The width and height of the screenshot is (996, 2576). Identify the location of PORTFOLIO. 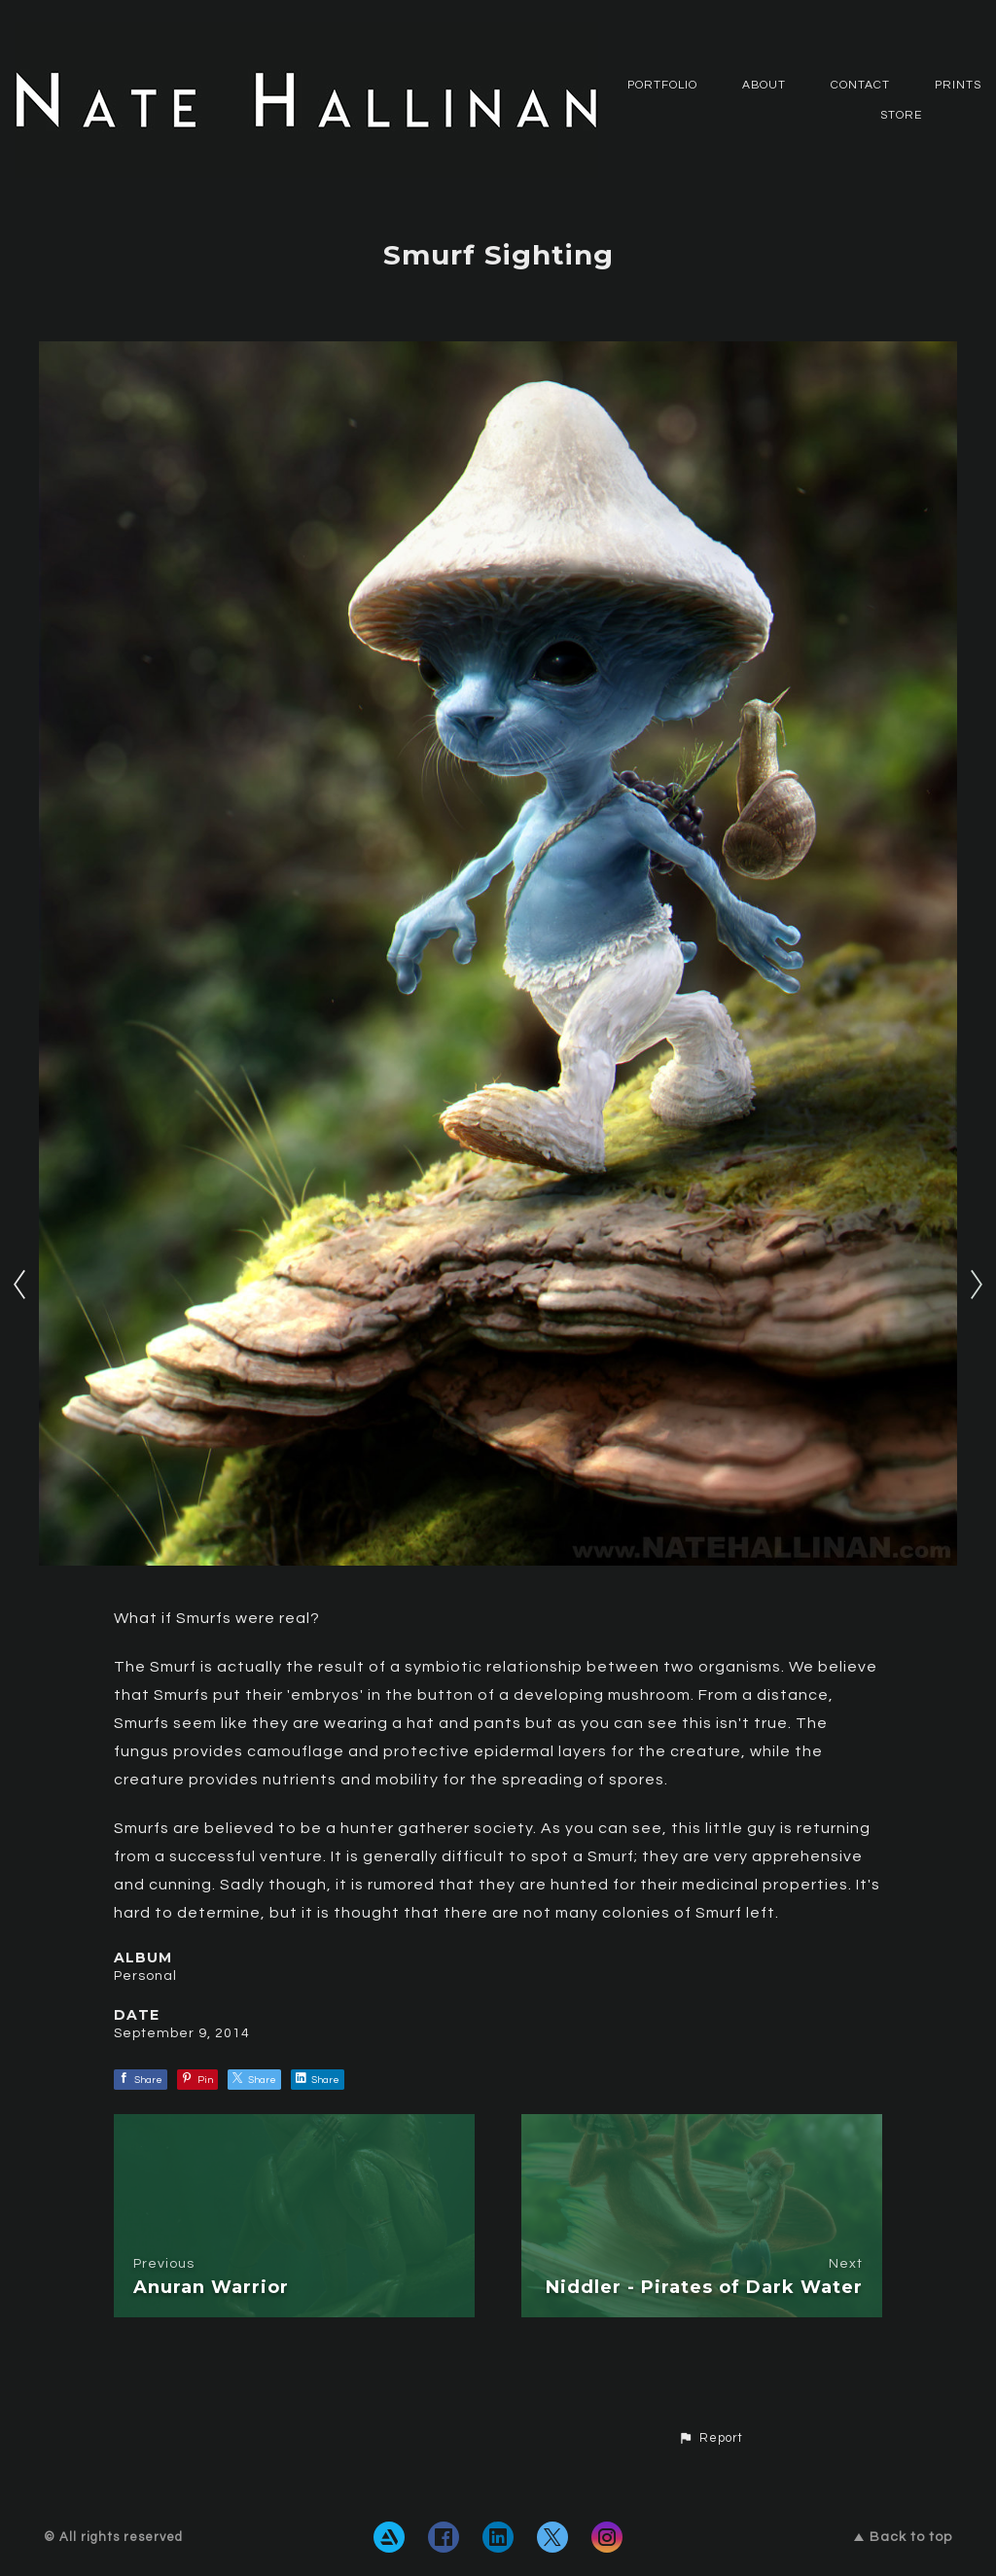
(662, 85).